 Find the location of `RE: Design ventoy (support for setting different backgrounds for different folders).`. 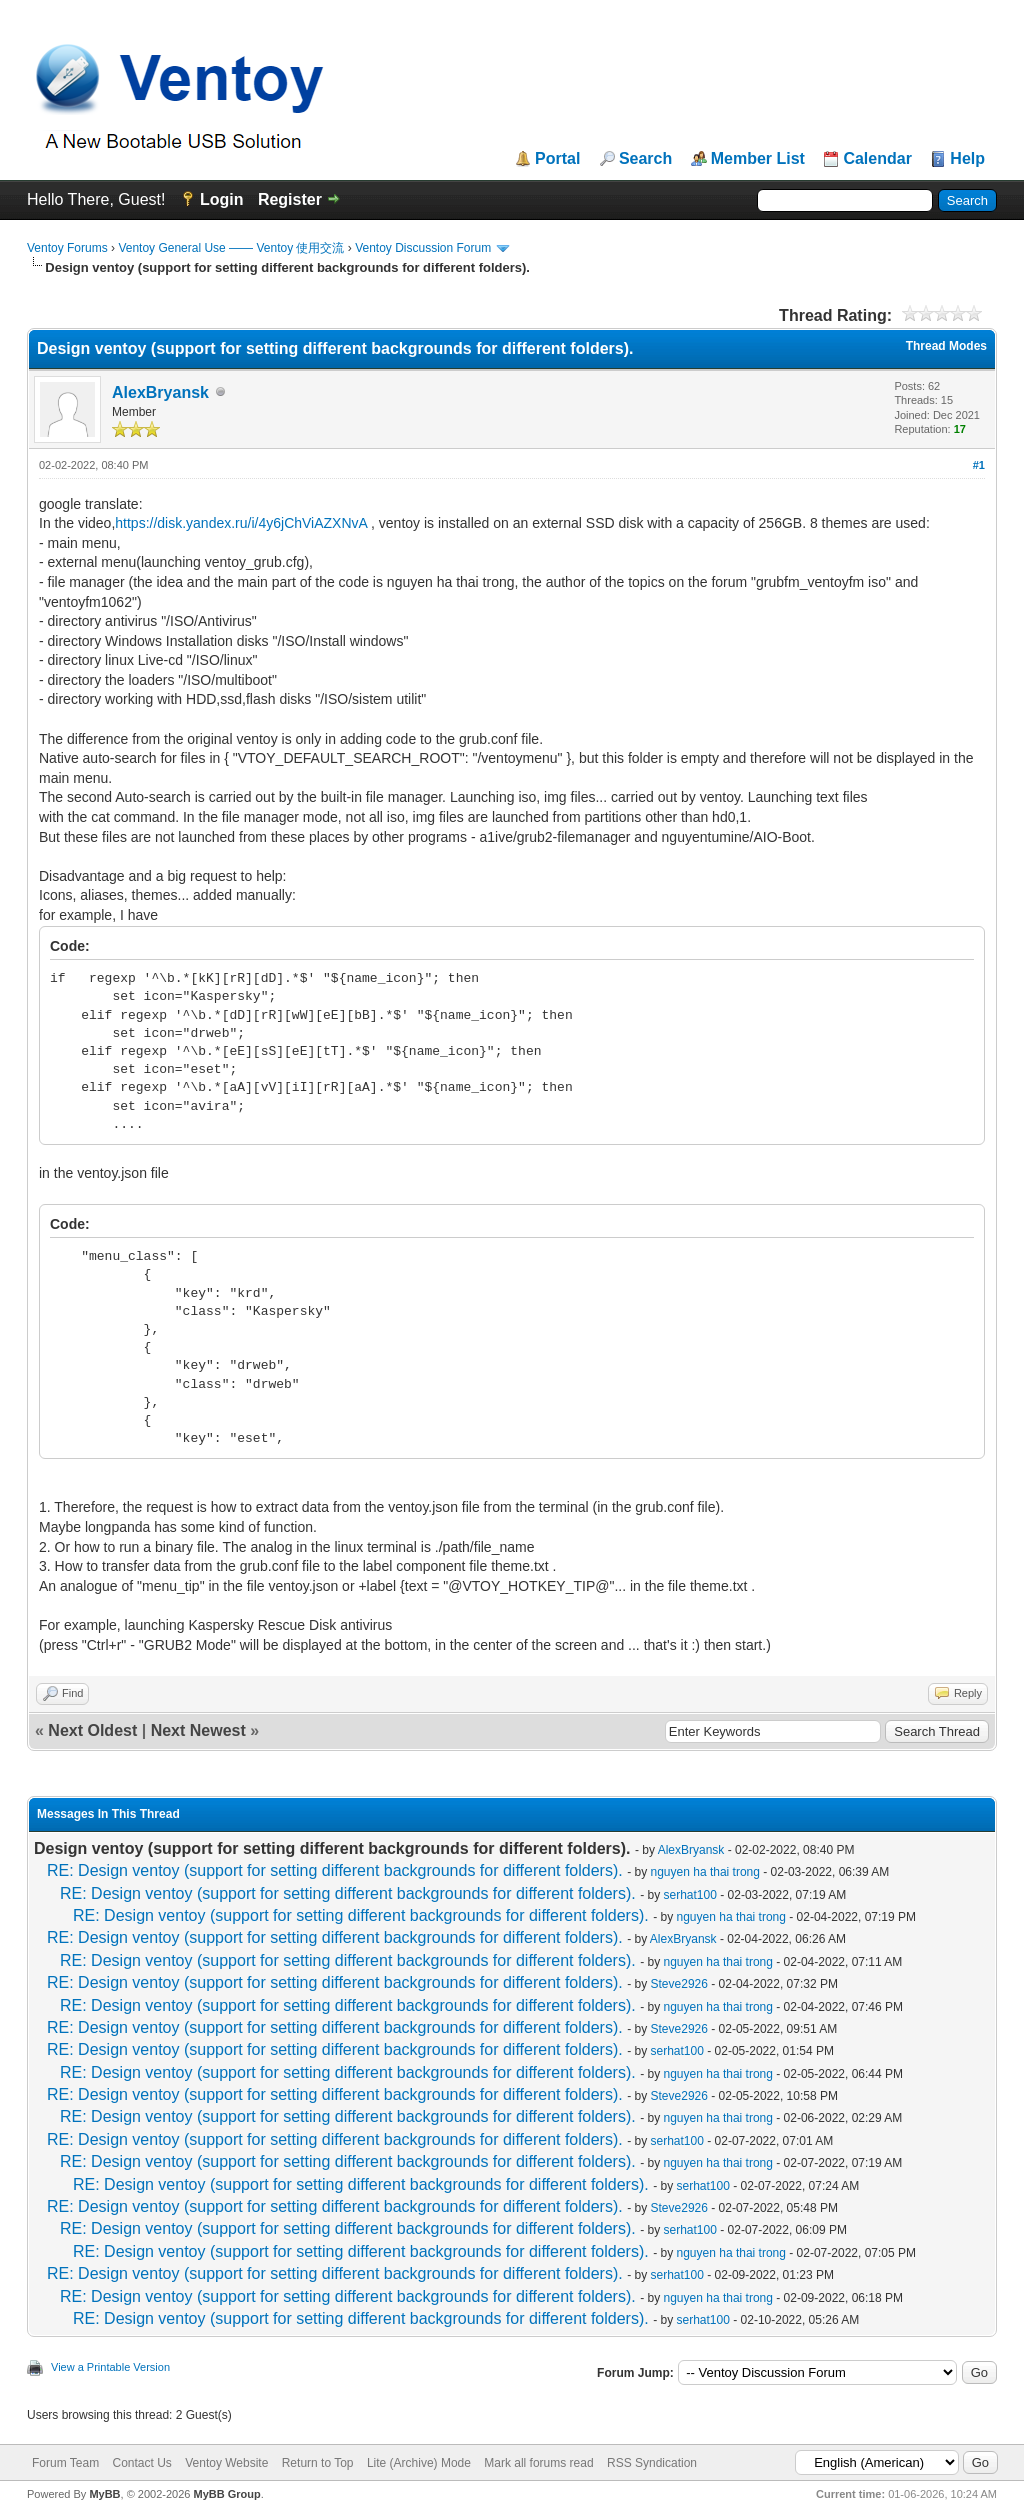

RE: Design ventoy (support for setting different backgrounds for different folders). is located at coordinates (335, 1870).